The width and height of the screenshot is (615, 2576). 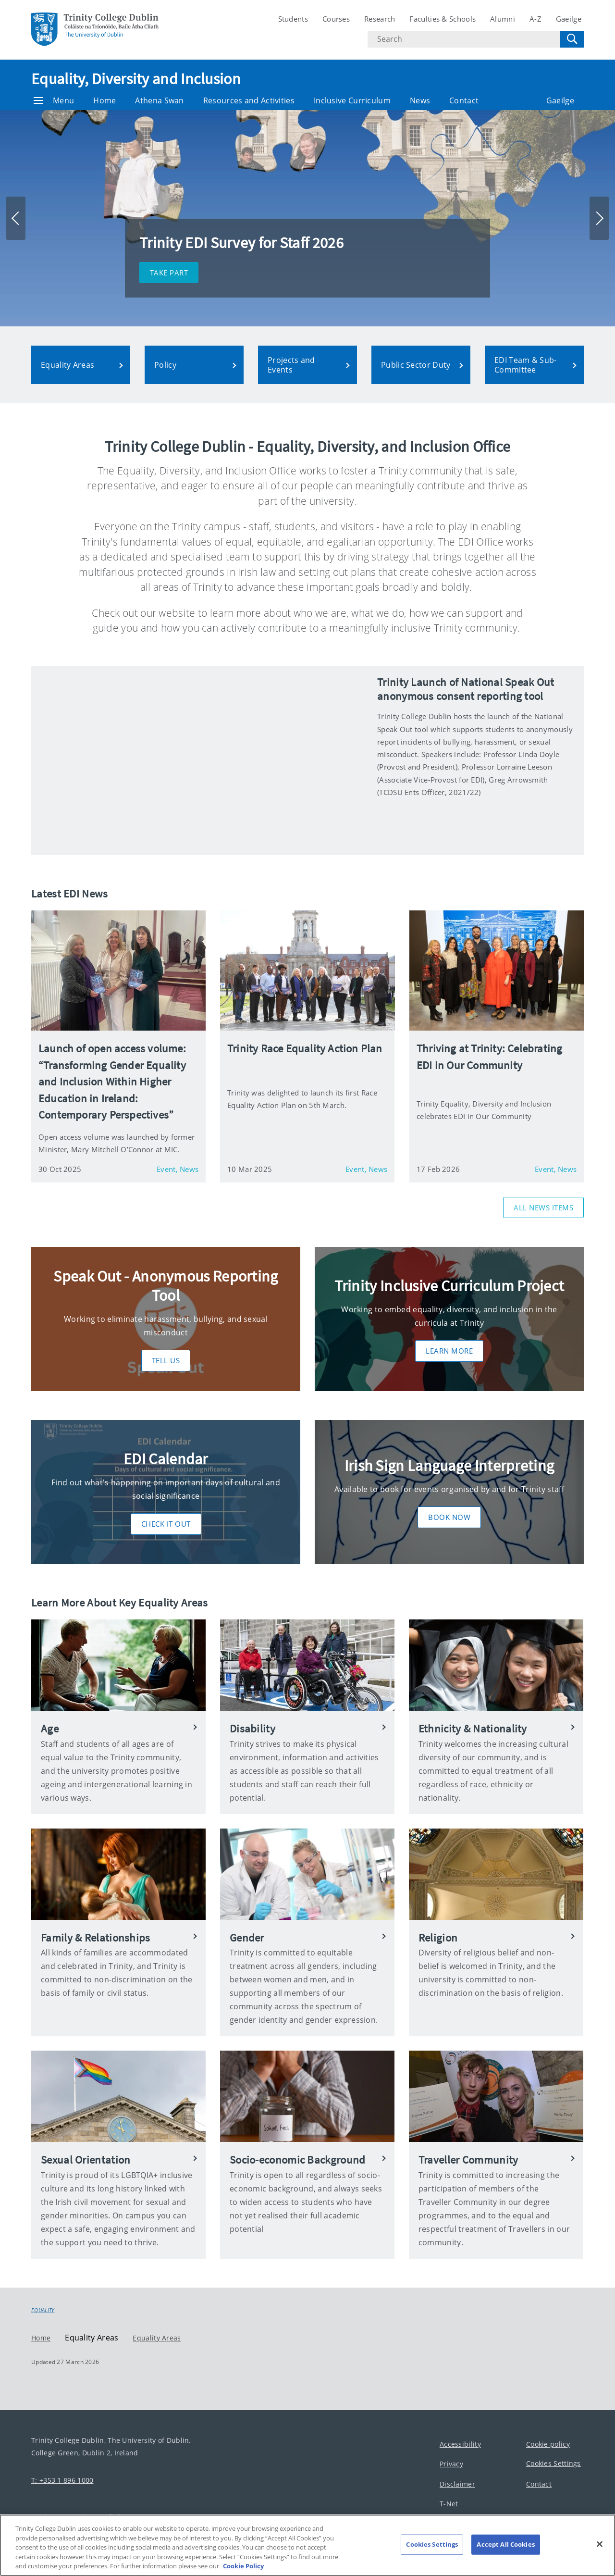 What do you see at coordinates (505, 2544) in the screenshot?
I see `Accept All Cookies` at bounding box center [505, 2544].